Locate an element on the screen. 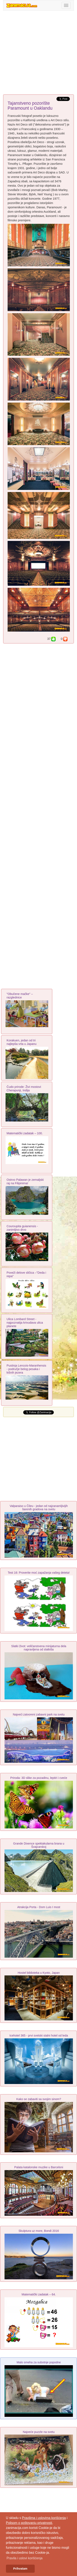 The height and width of the screenshot is (2576, 77). Pravilima i uslovima korišćenja is located at coordinates (44, 2518).